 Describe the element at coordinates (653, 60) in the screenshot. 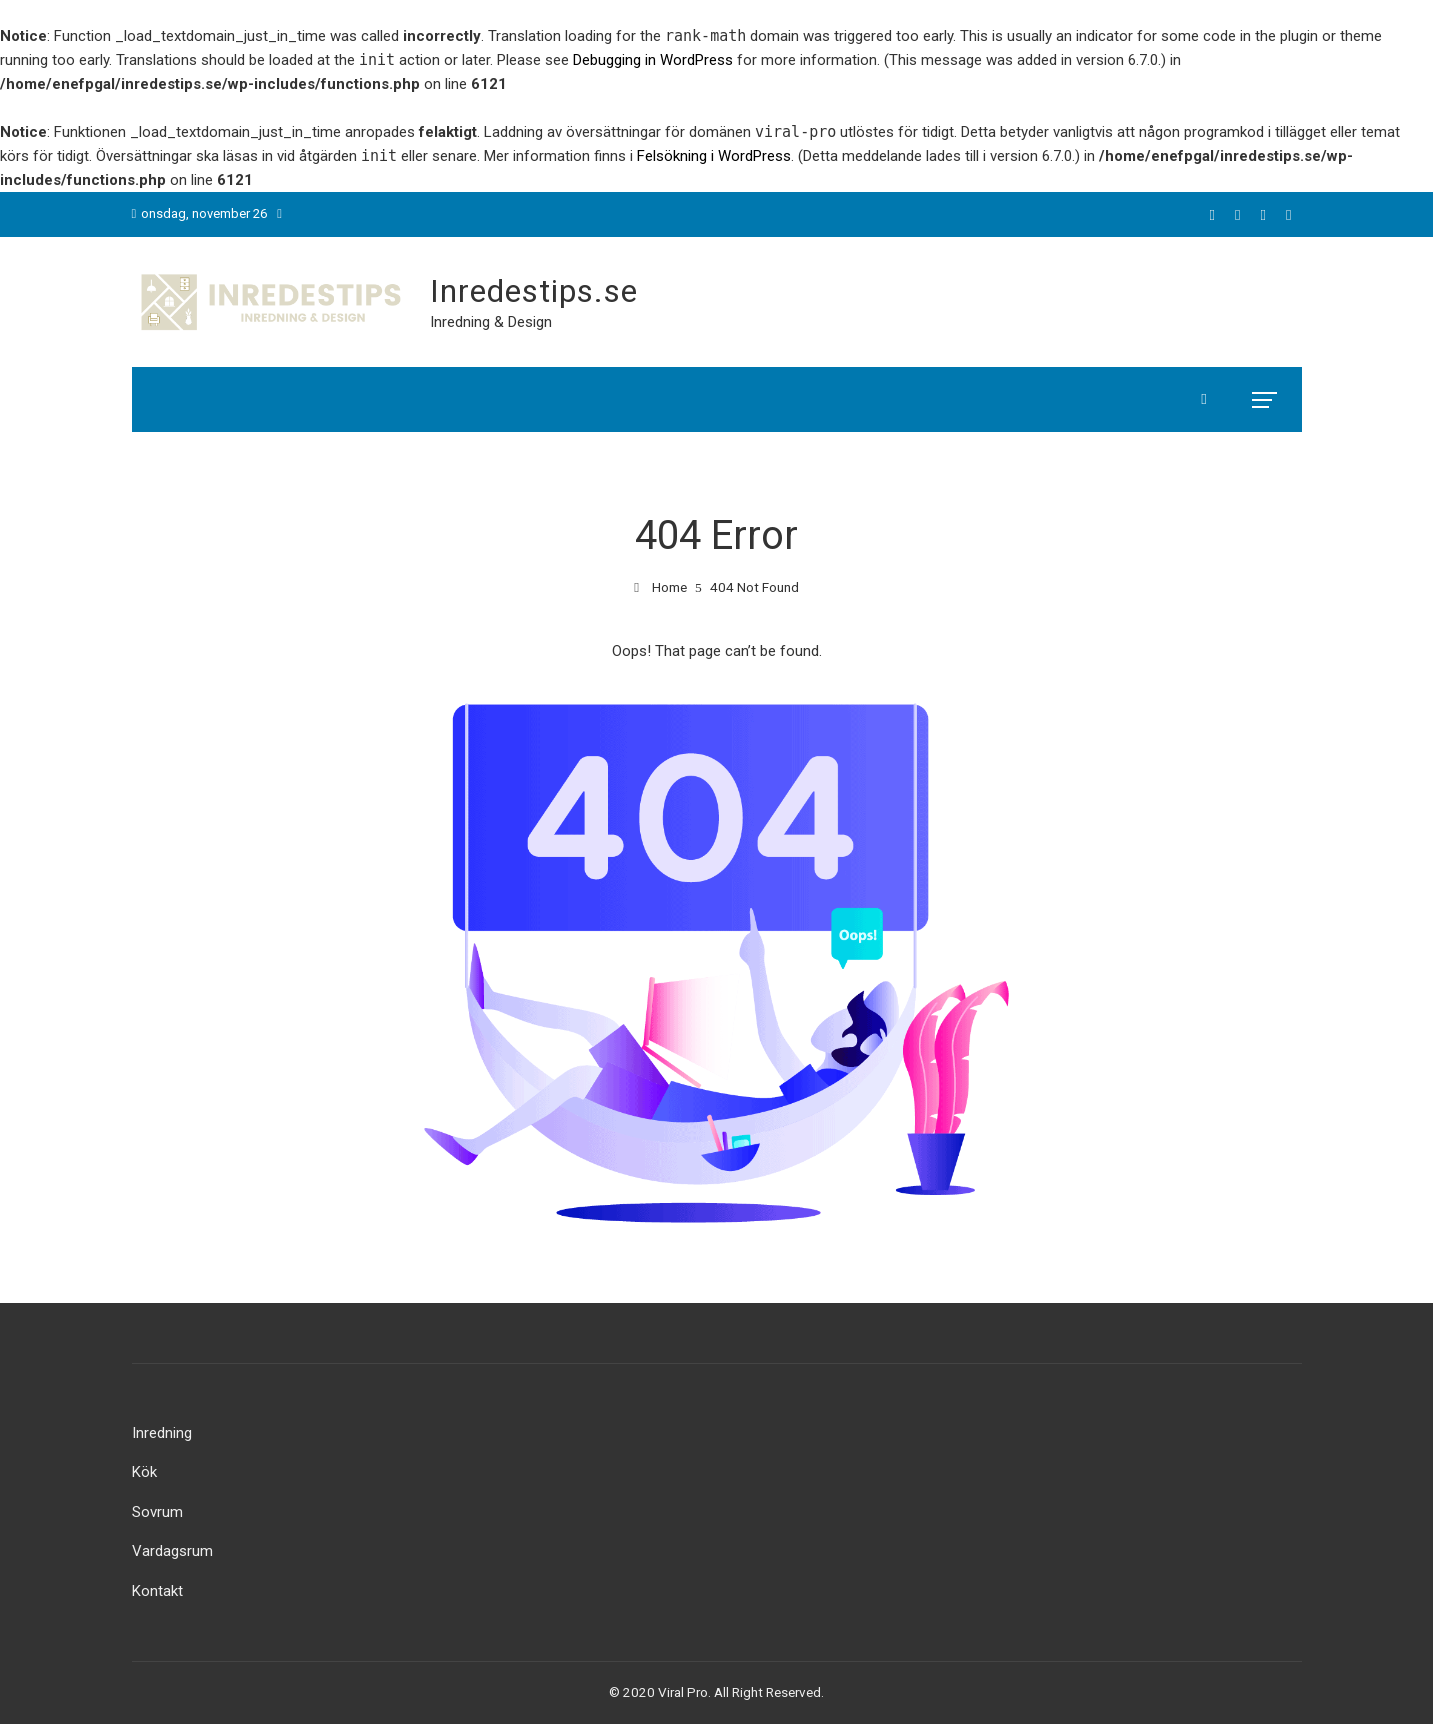

I see `Debugging in WordPress` at that location.